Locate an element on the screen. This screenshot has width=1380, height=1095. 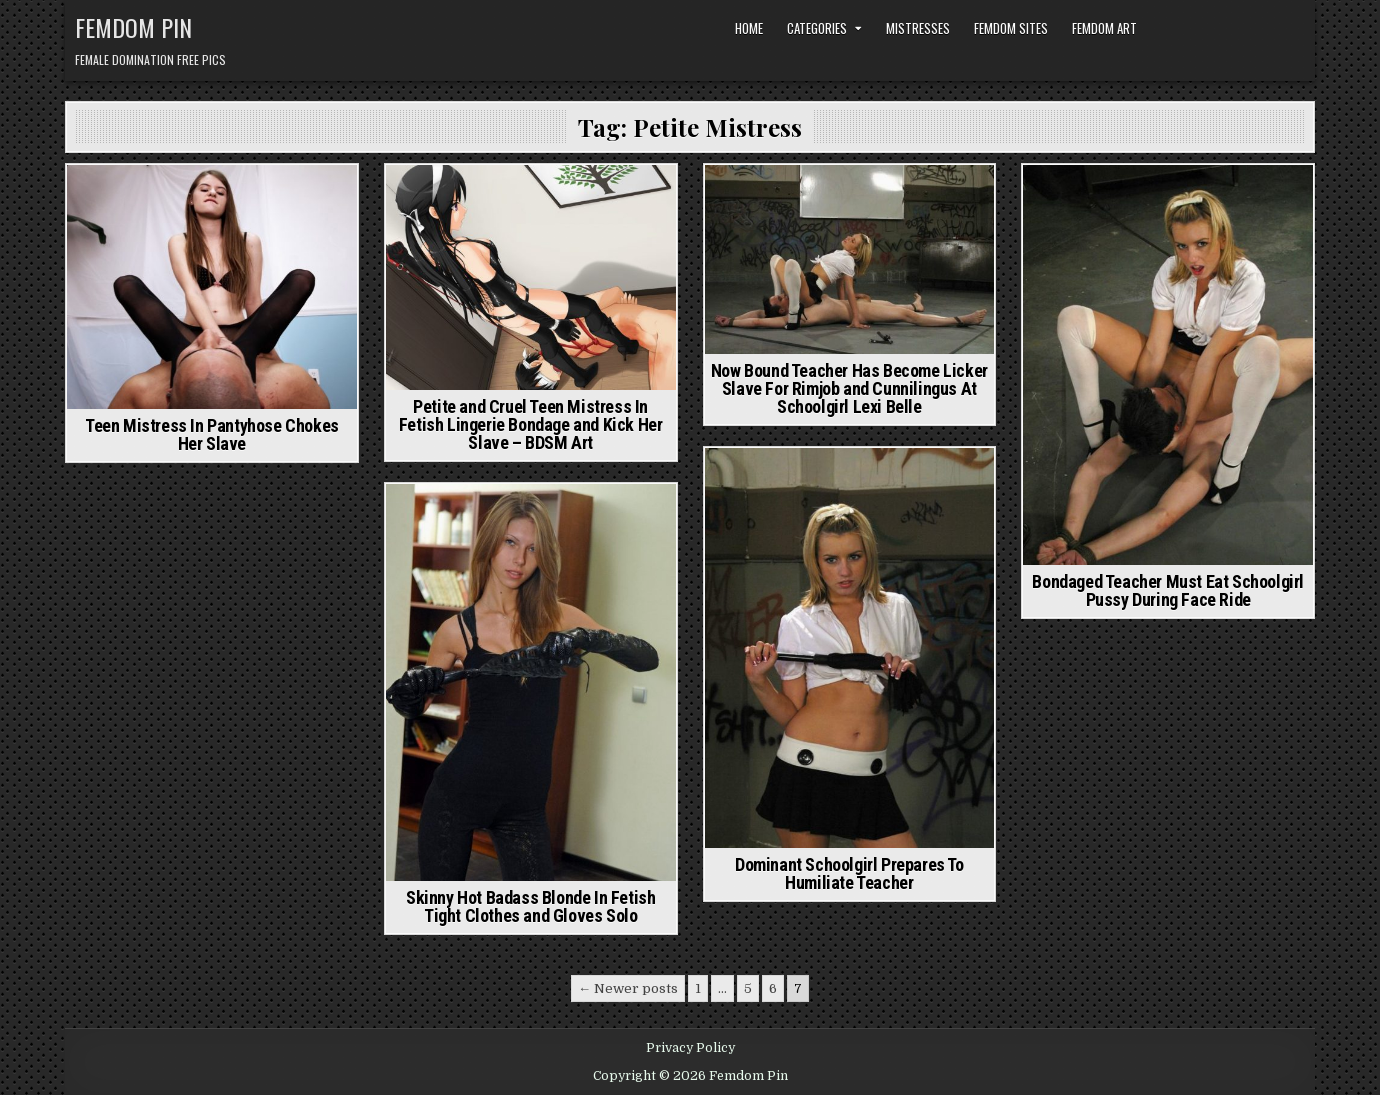
Mistresses is located at coordinates (918, 28).